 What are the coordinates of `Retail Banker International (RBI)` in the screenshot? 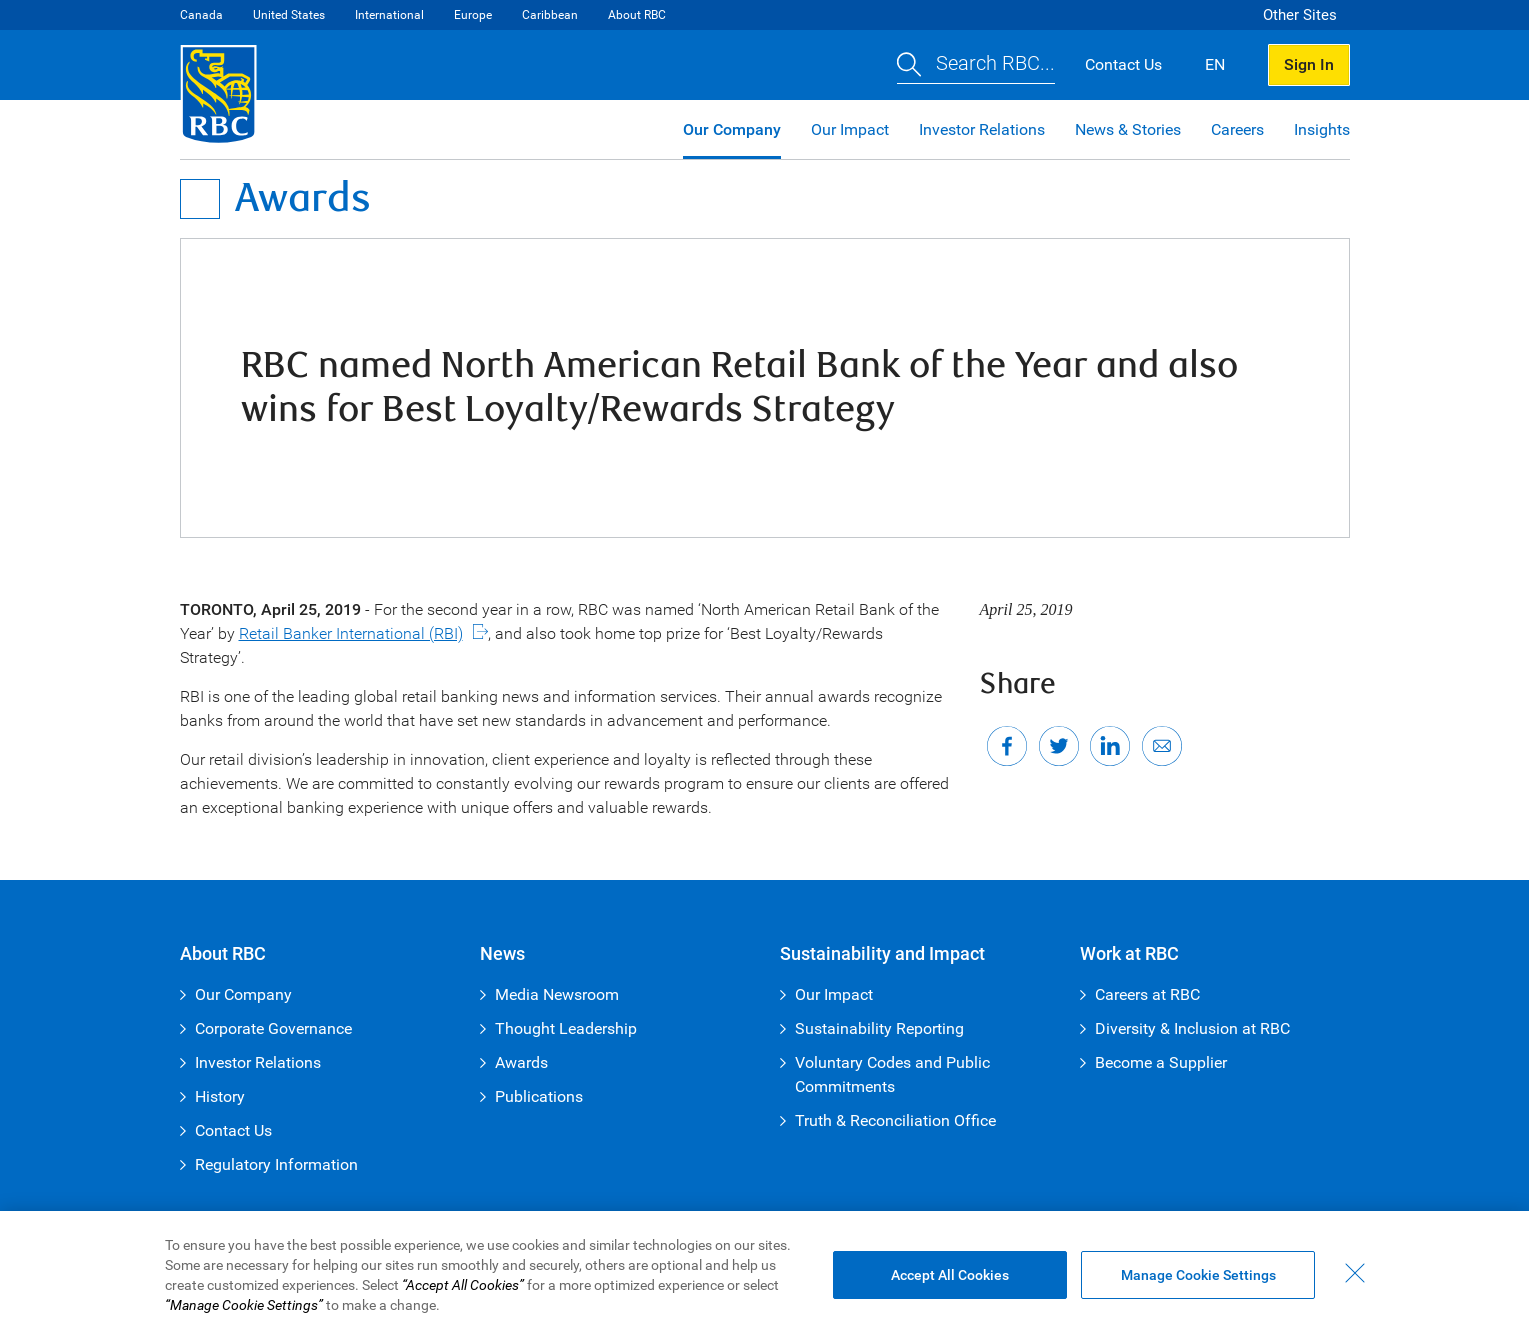 It's located at (351, 633).